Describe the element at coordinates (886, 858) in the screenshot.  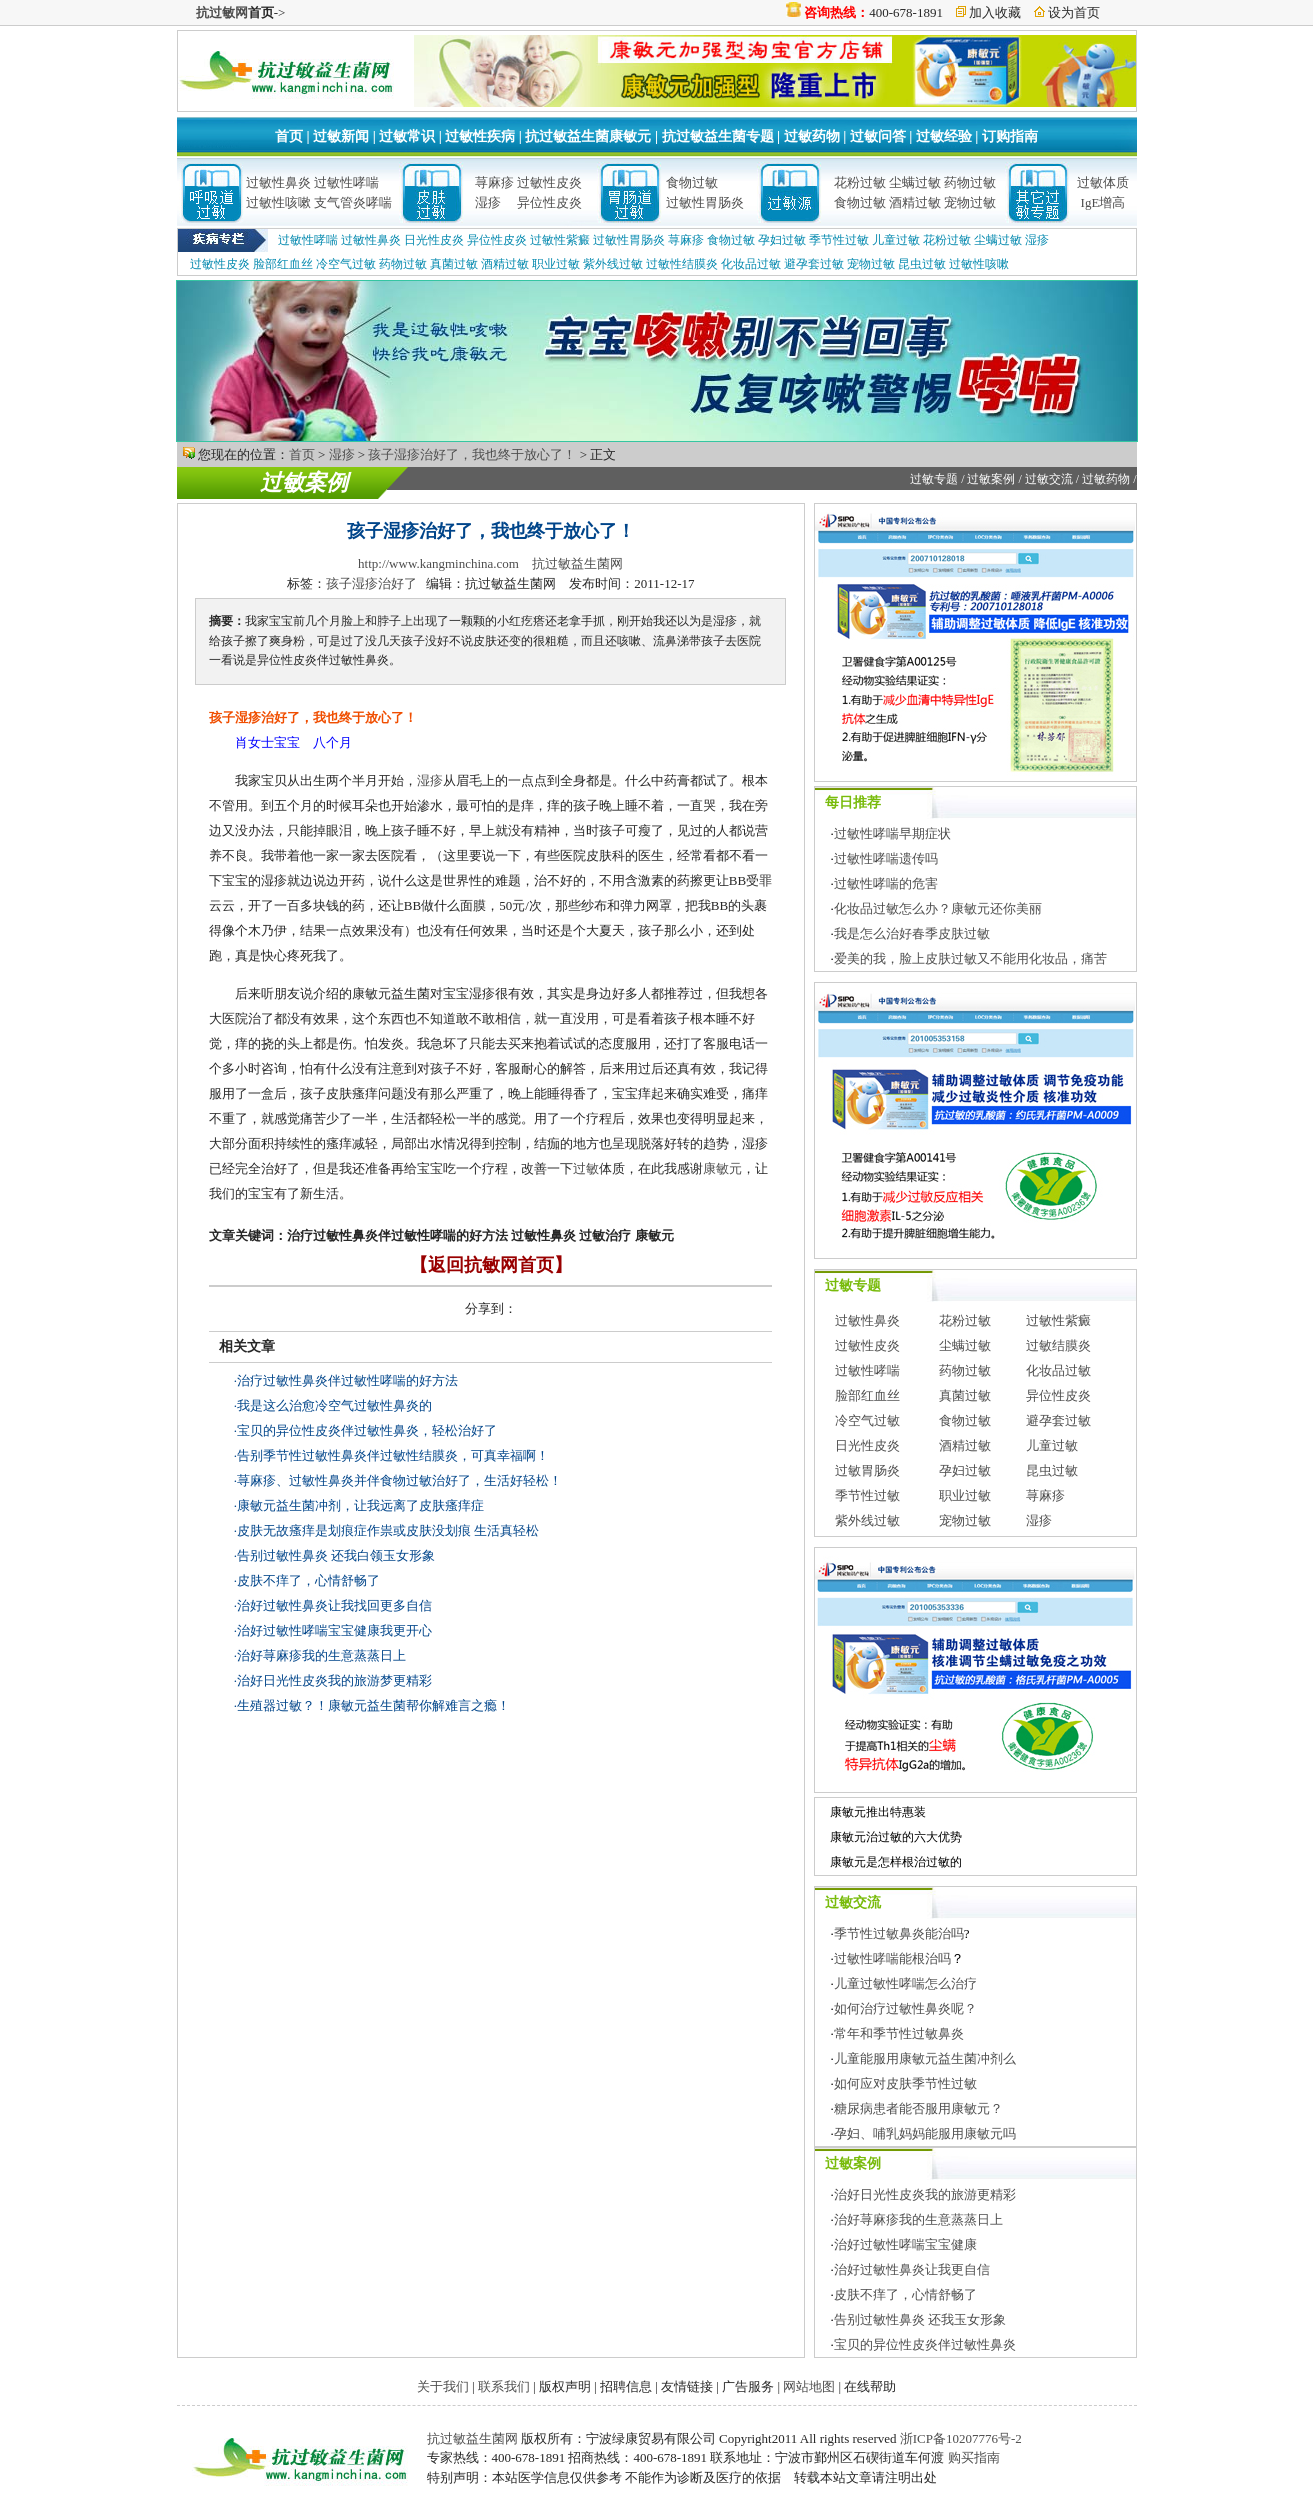
I see `过敏性哮喘遗传吗` at that location.